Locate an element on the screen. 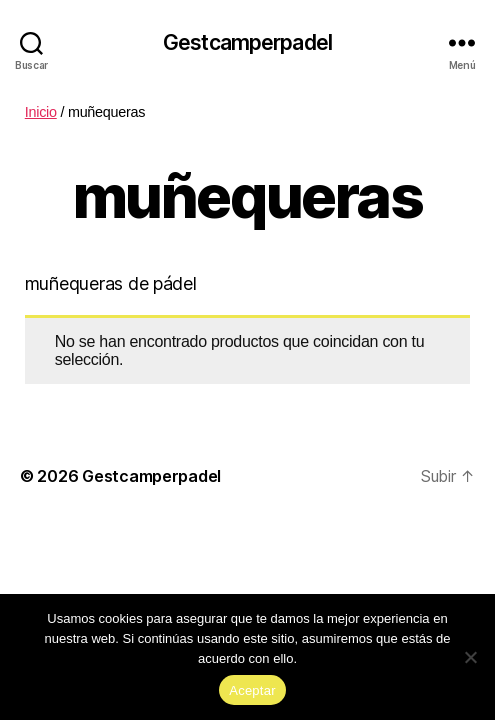  [No] is located at coordinates (470, 657).